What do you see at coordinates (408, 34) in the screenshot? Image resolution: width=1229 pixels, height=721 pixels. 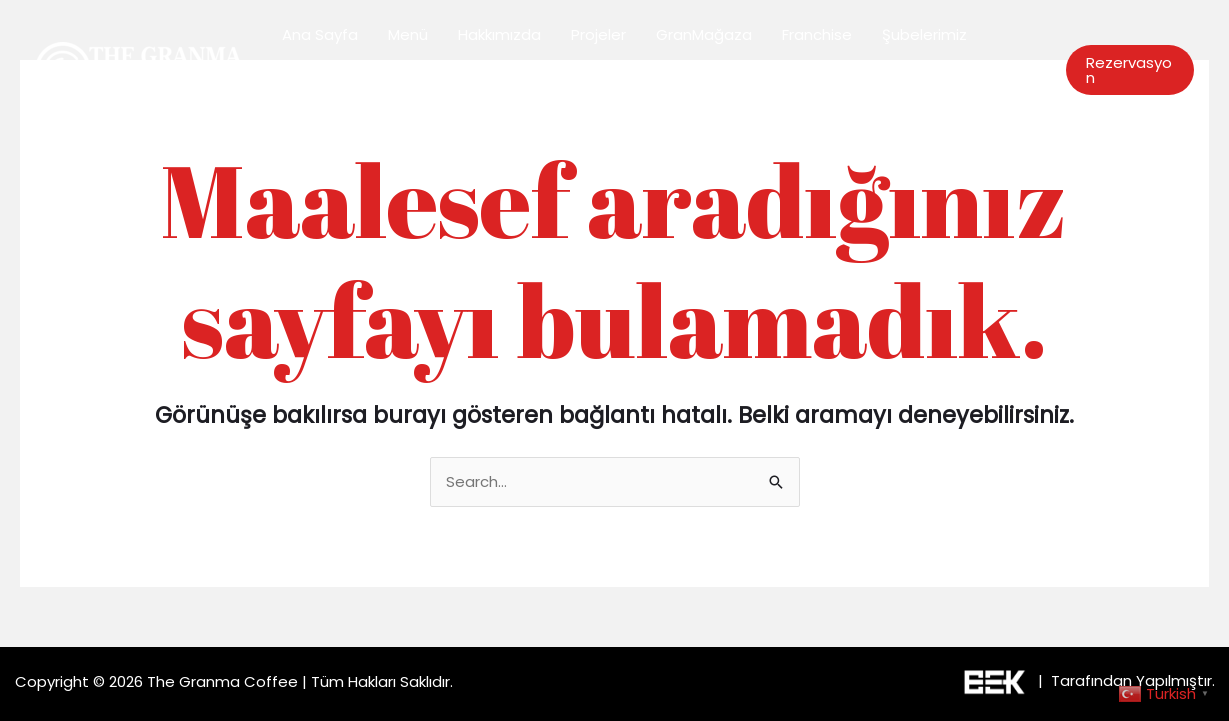 I see `Menü` at bounding box center [408, 34].